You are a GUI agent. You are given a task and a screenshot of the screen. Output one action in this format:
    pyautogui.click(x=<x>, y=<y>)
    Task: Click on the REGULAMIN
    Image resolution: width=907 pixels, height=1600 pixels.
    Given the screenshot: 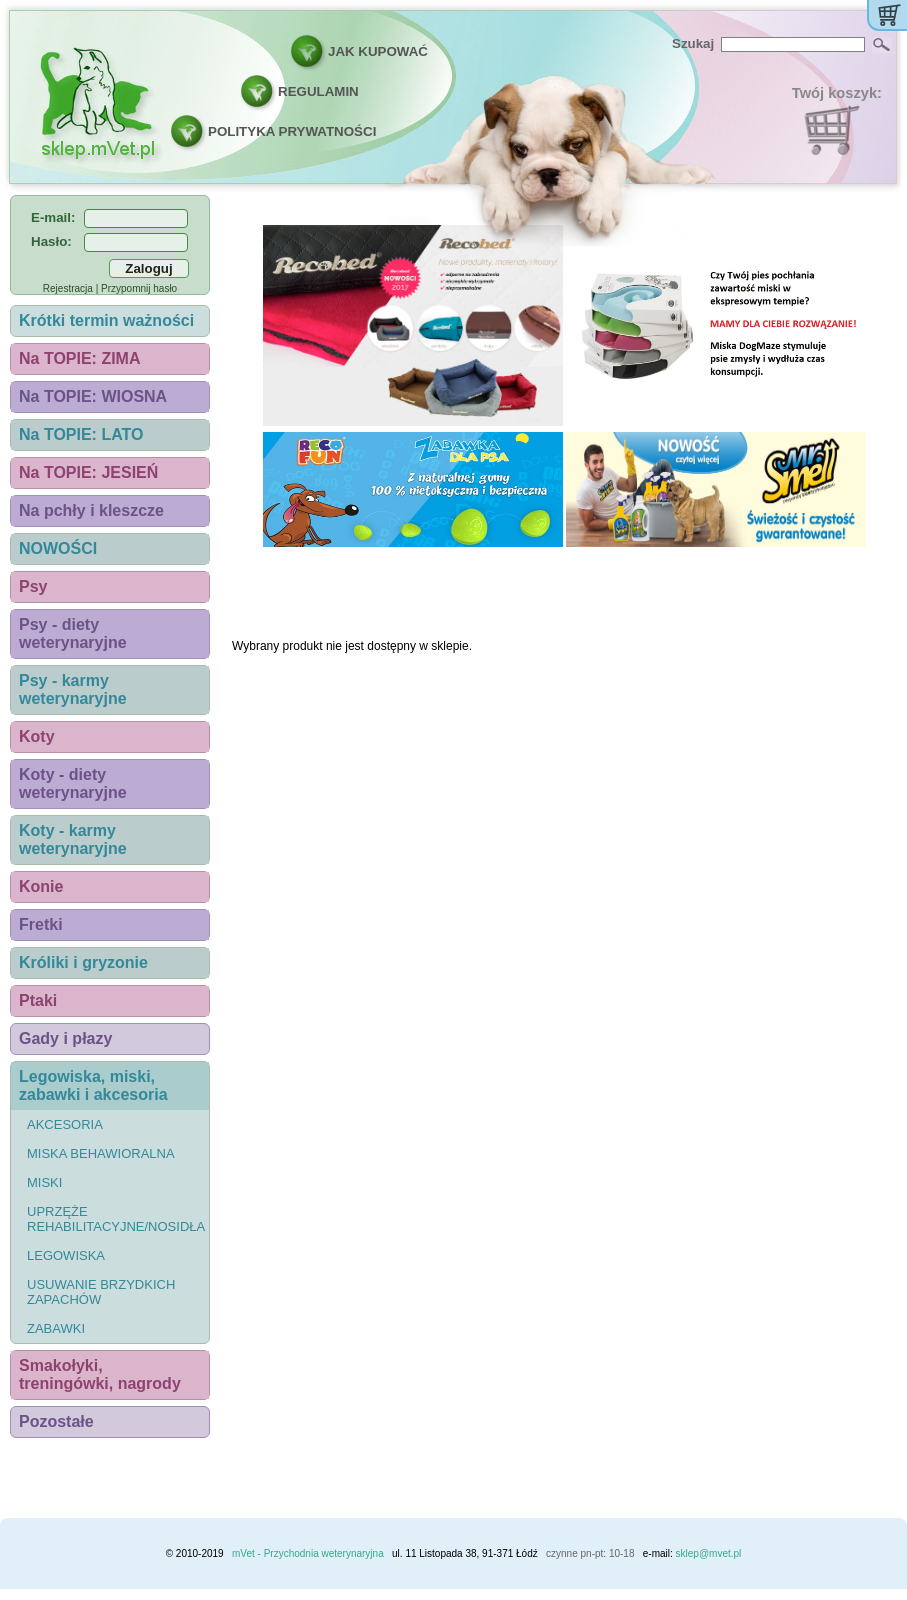 What is the action you would take?
    pyautogui.click(x=318, y=91)
    